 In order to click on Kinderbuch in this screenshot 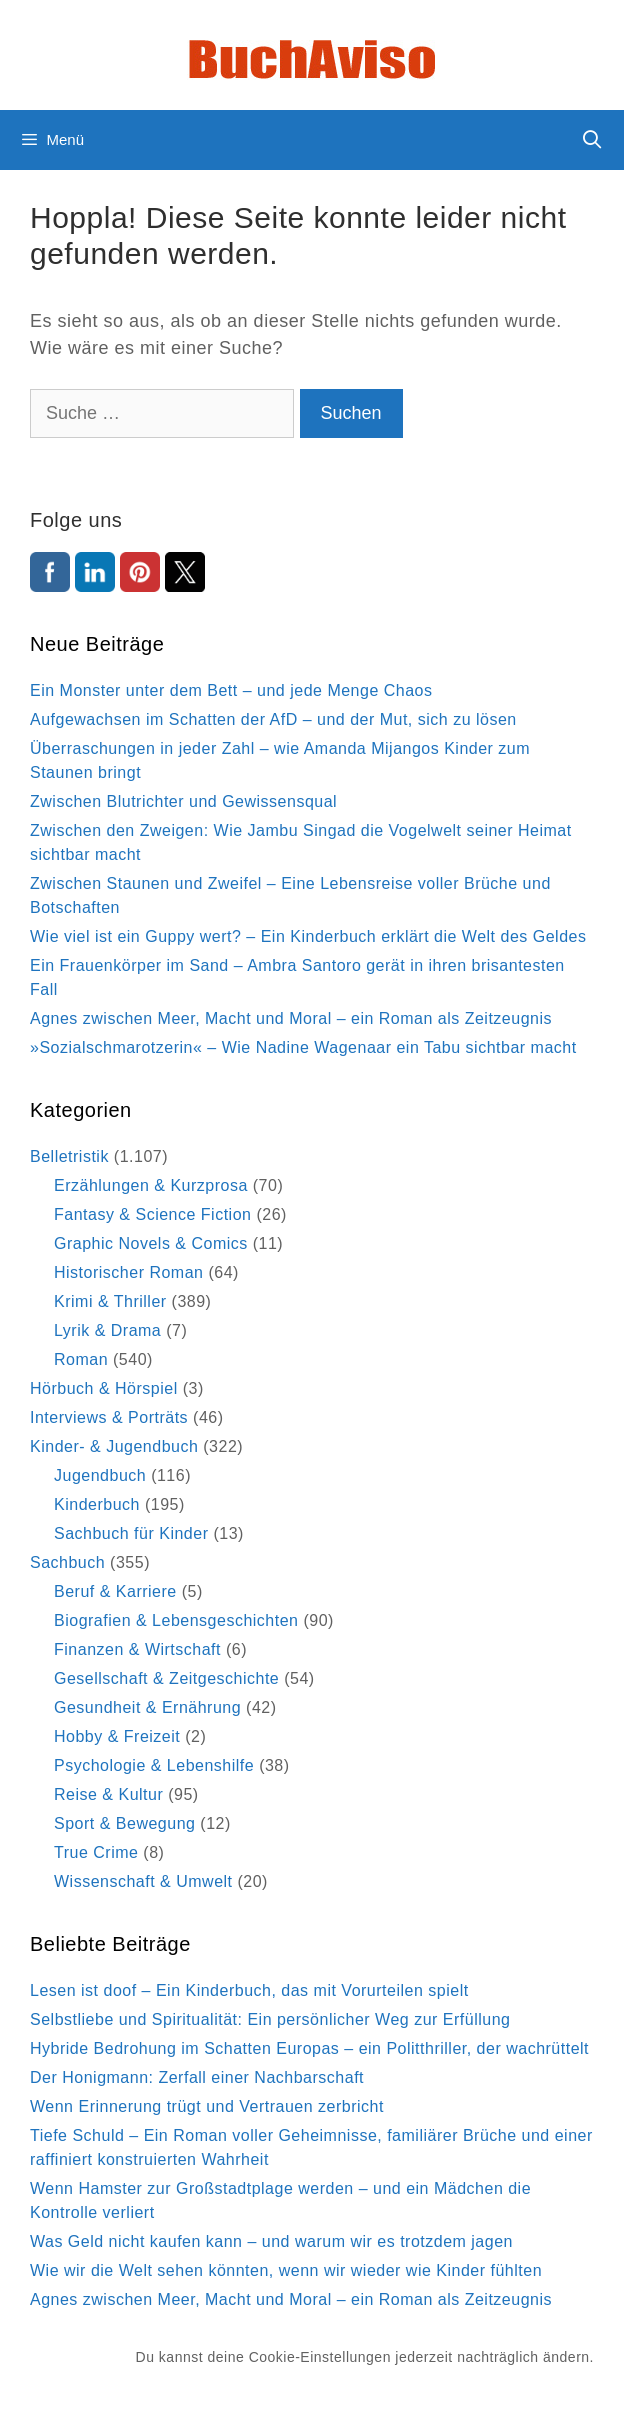, I will do `click(97, 1504)`.